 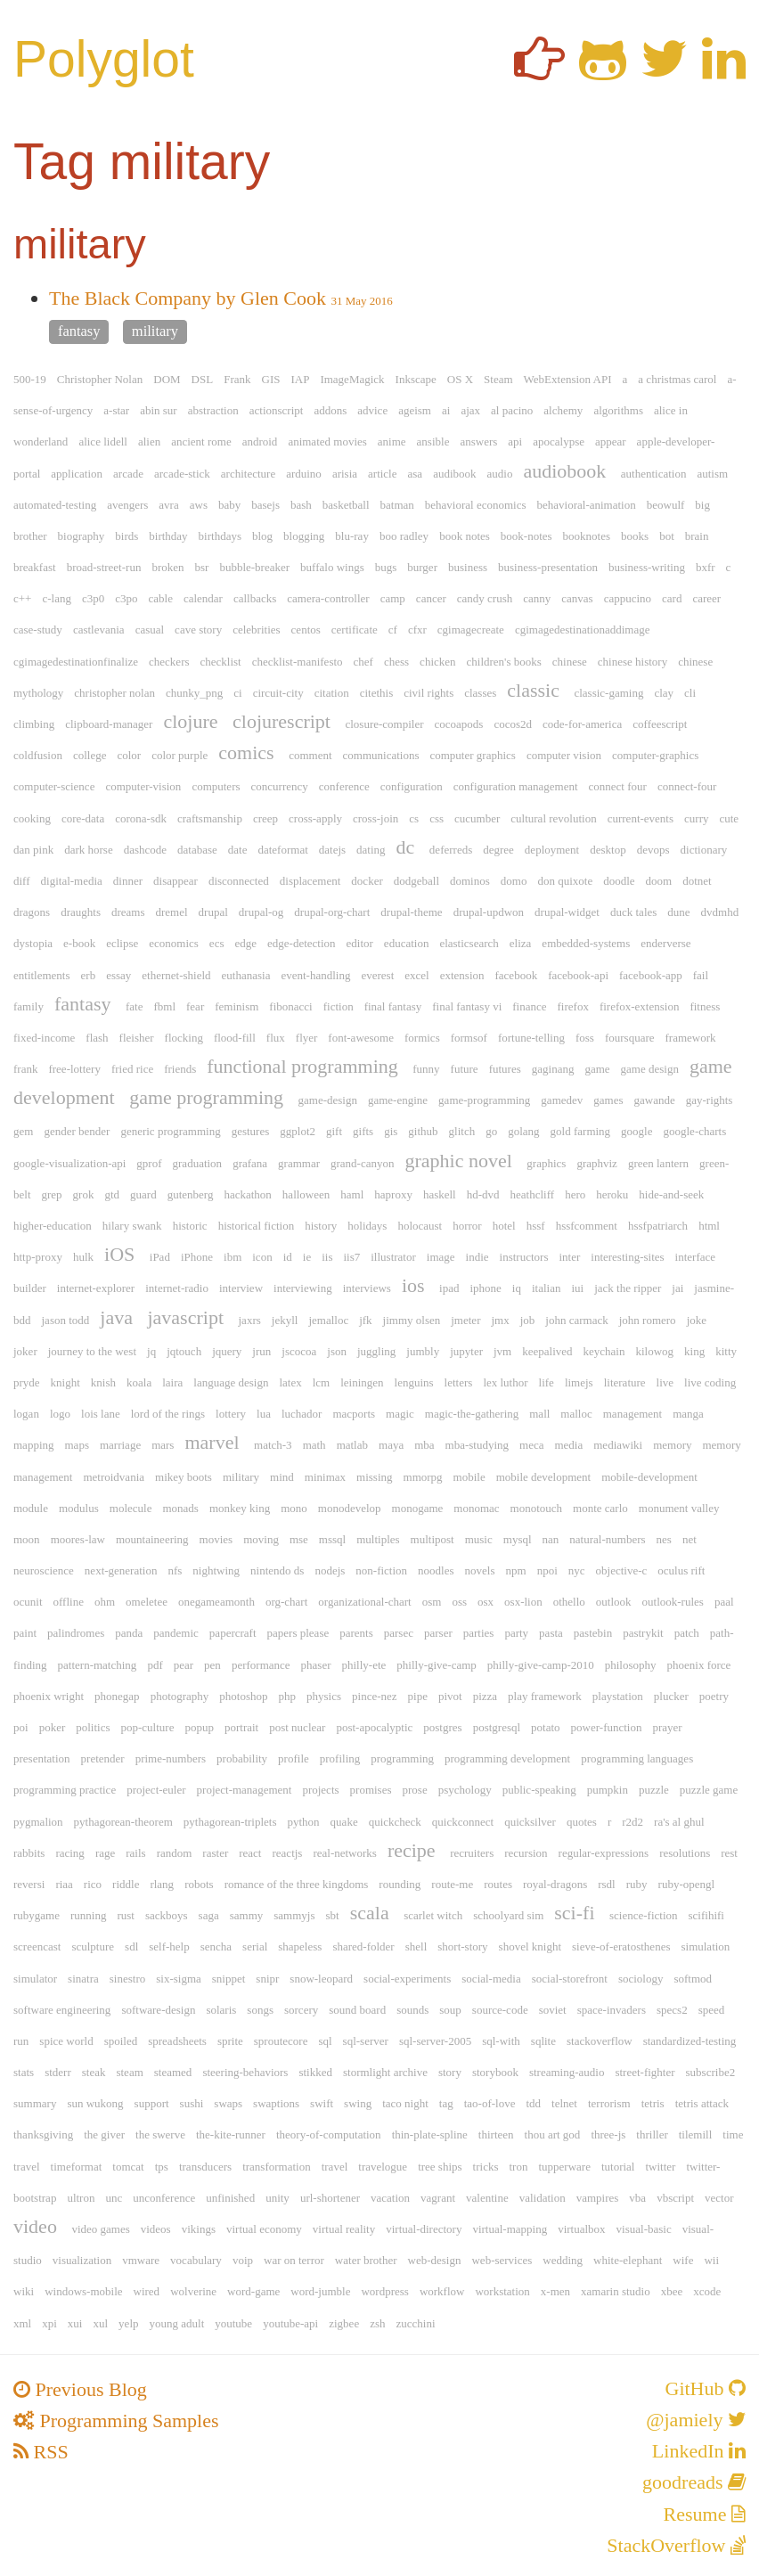 I want to click on cave story, so click(x=198, y=629).